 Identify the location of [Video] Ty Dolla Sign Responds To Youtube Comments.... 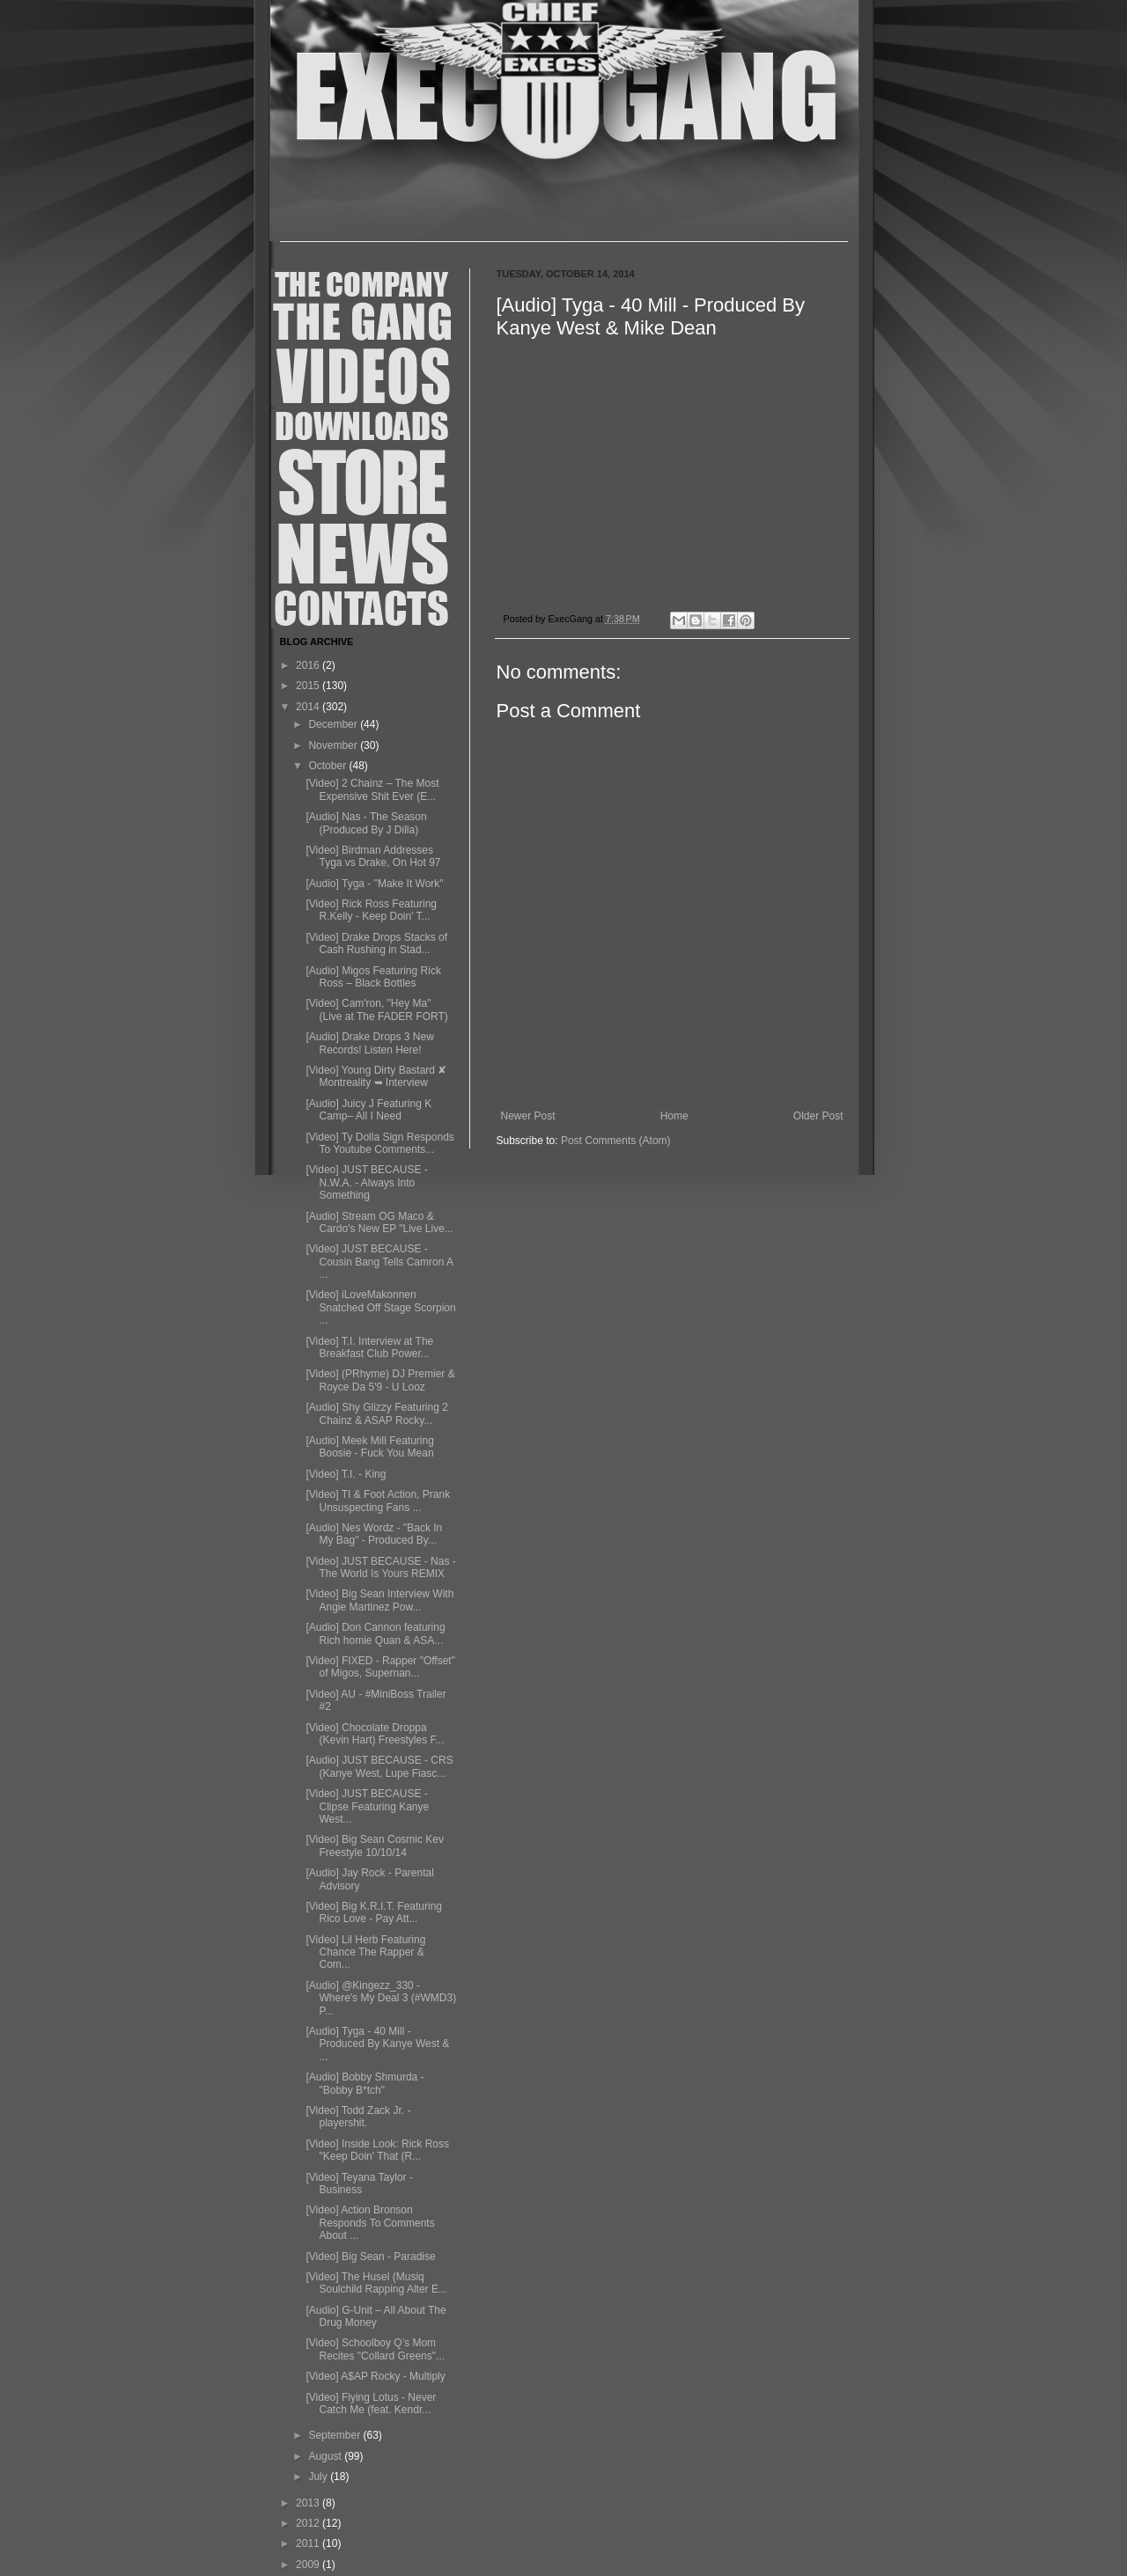
(379, 1143).